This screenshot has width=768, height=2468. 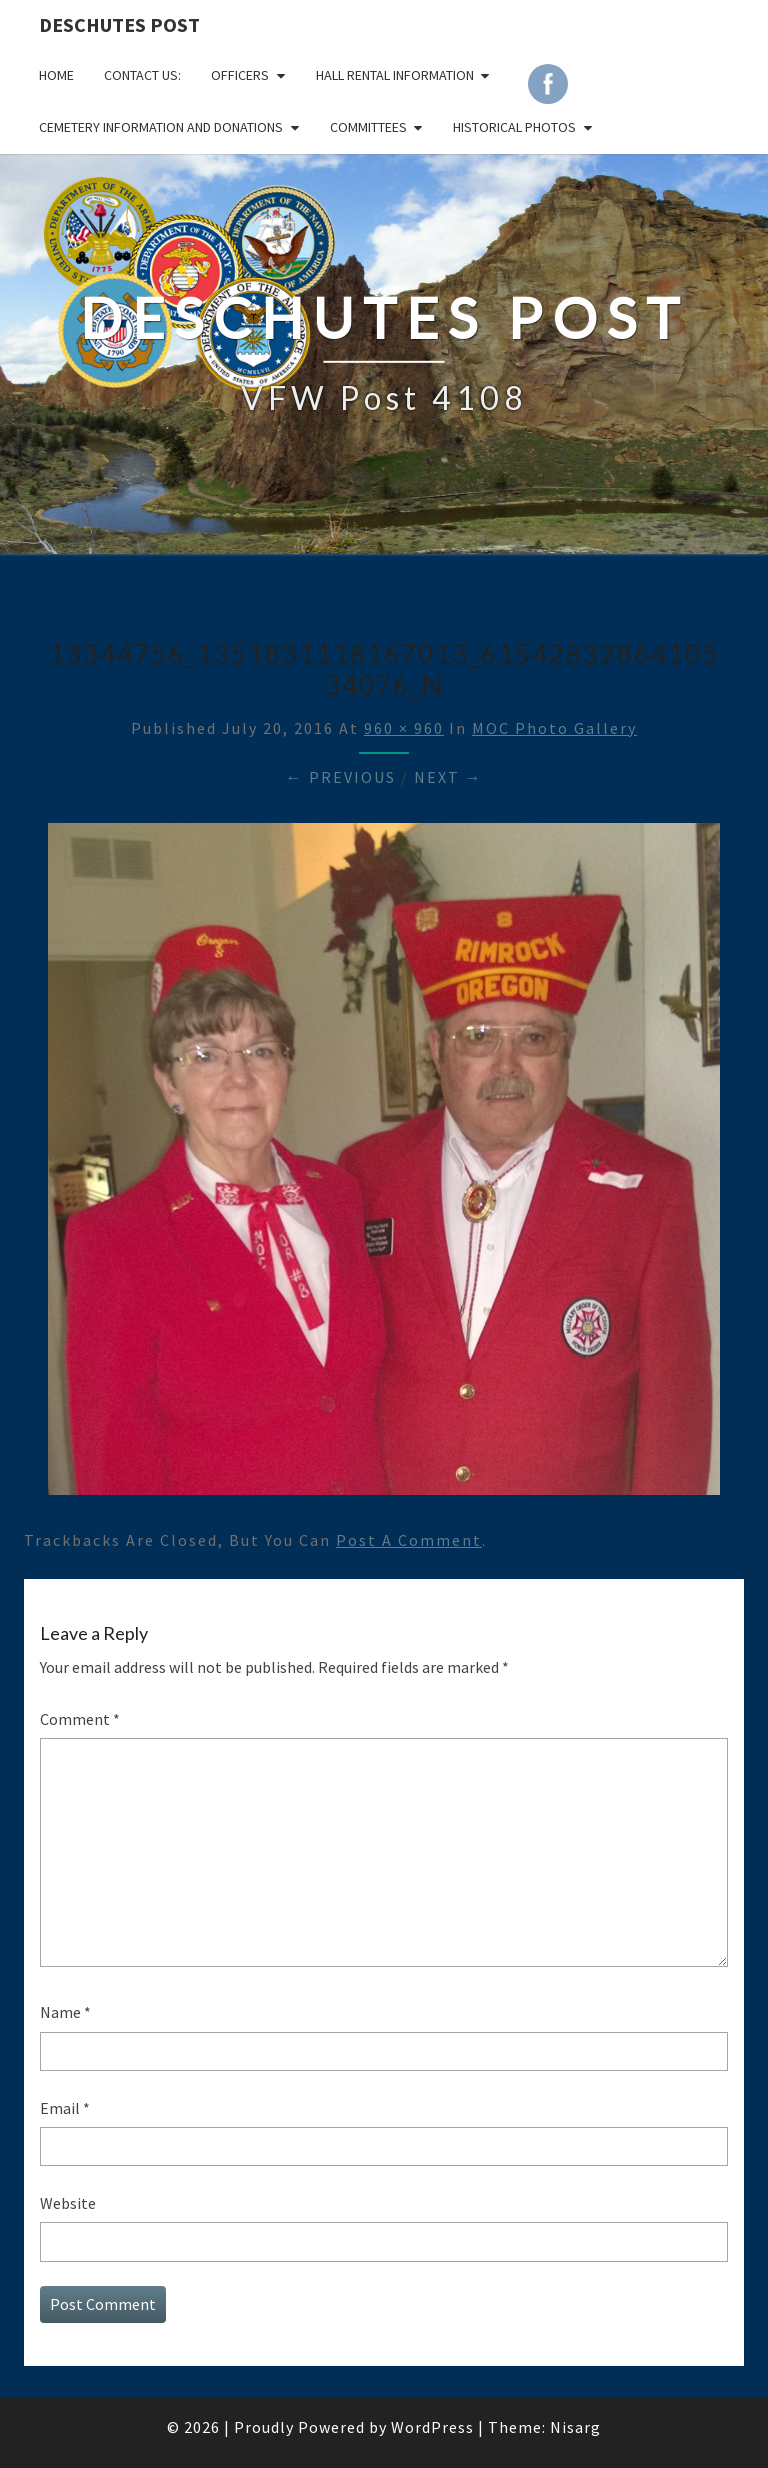 I want to click on Name, so click(x=65, y=2012).